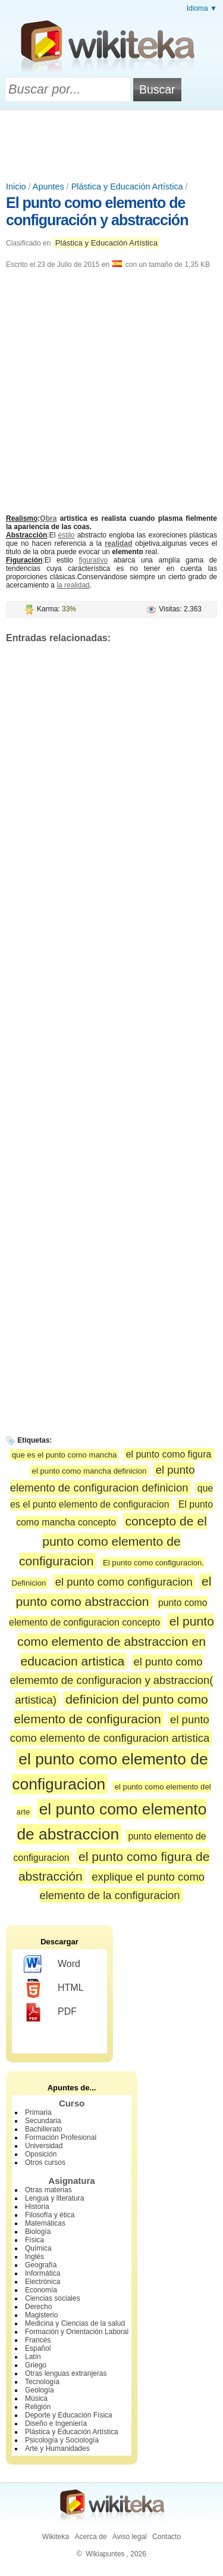  I want to click on Wikiteka, so click(55, 2537).